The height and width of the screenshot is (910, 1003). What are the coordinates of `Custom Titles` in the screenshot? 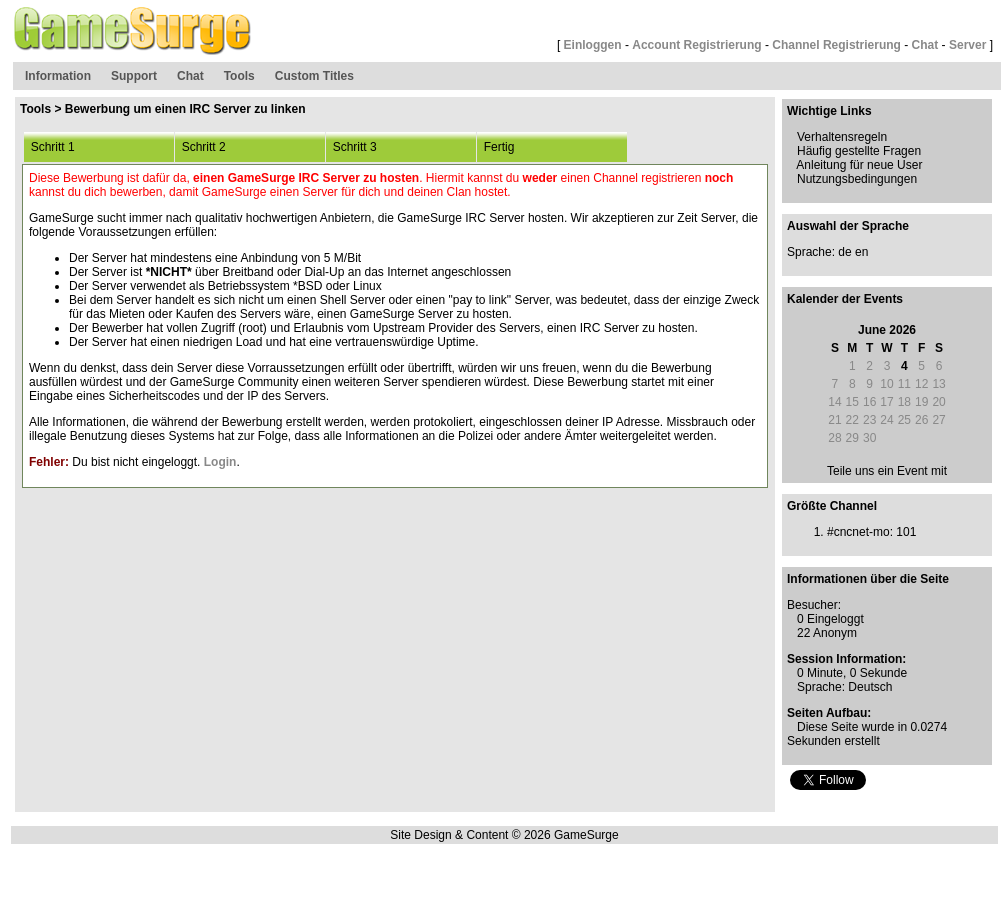 It's located at (314, 76).